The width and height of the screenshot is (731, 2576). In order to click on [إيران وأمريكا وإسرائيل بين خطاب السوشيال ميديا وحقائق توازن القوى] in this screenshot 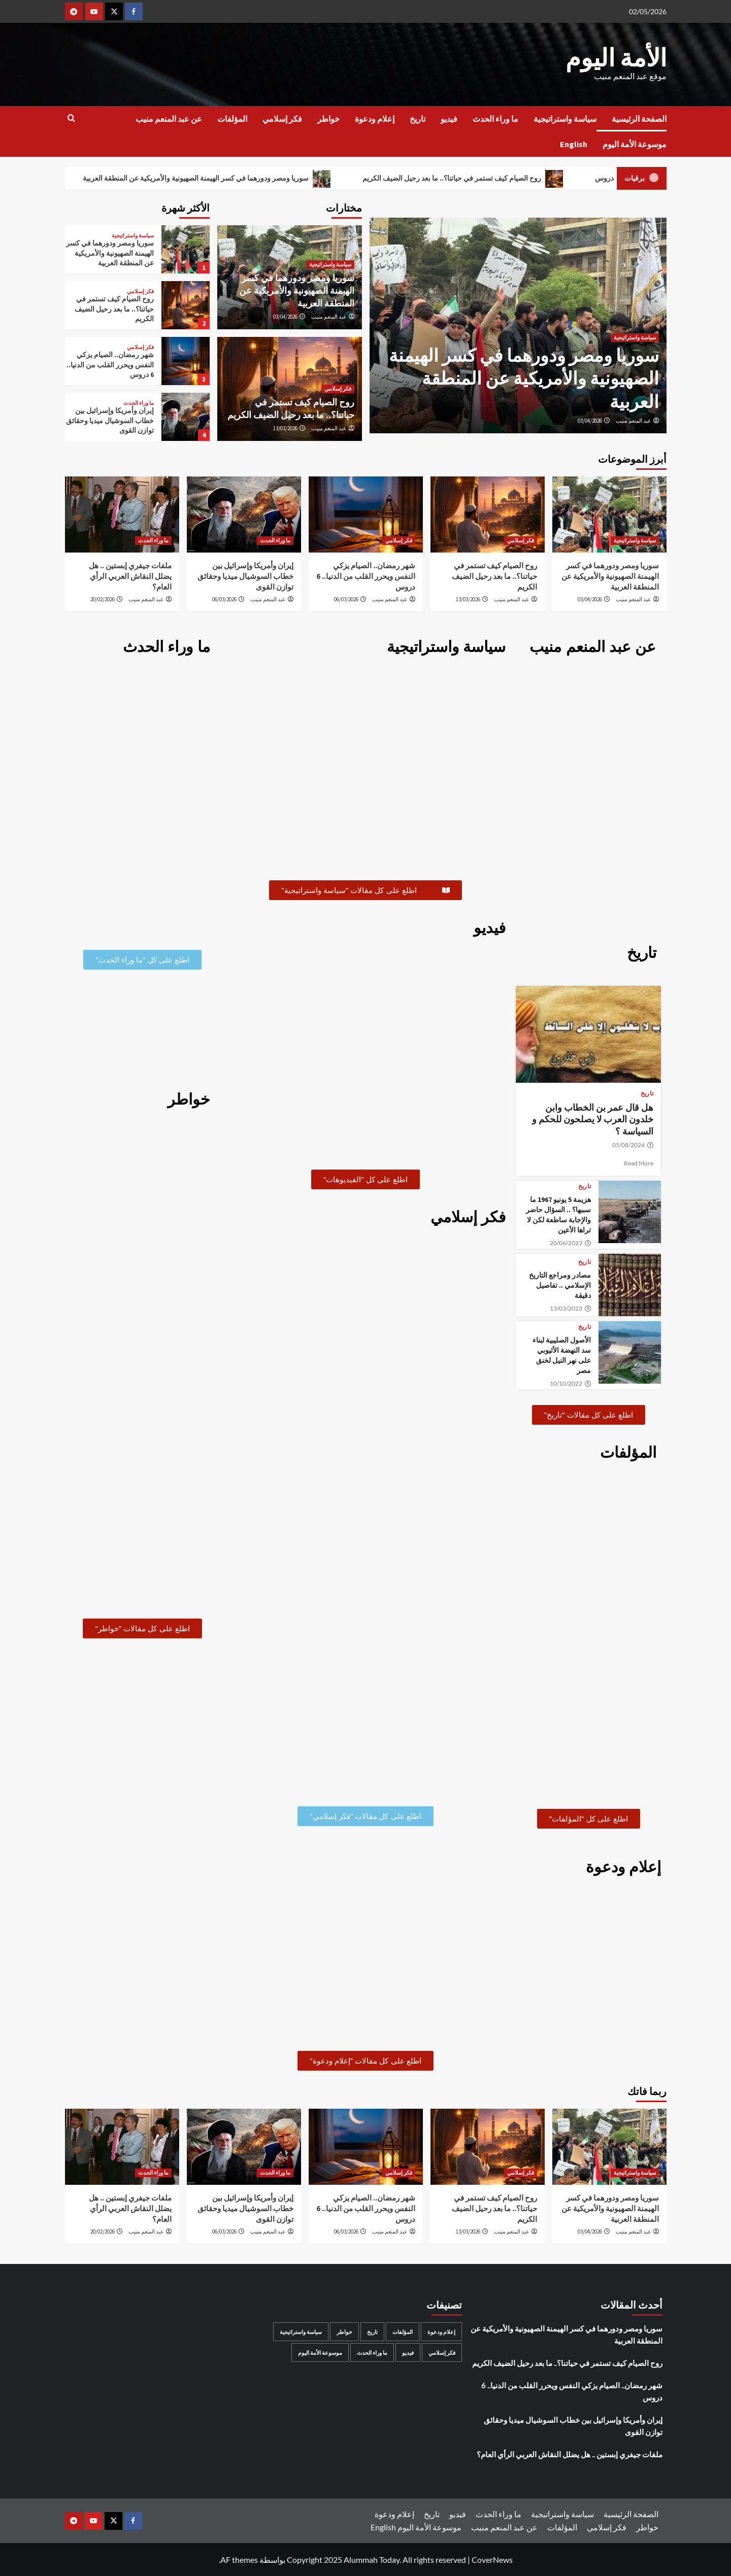, I will do `click(185, 417)`.